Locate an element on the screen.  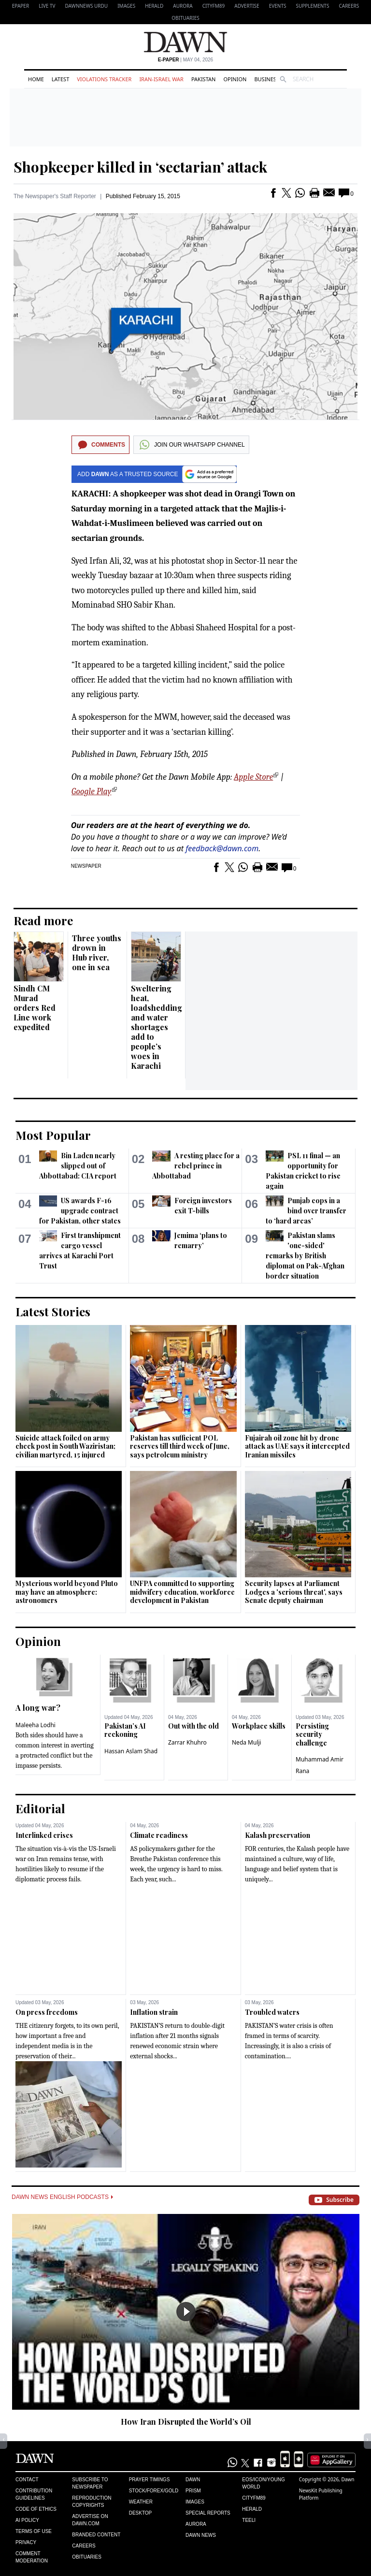
Branded Content is located at coordinates (96, 2534).